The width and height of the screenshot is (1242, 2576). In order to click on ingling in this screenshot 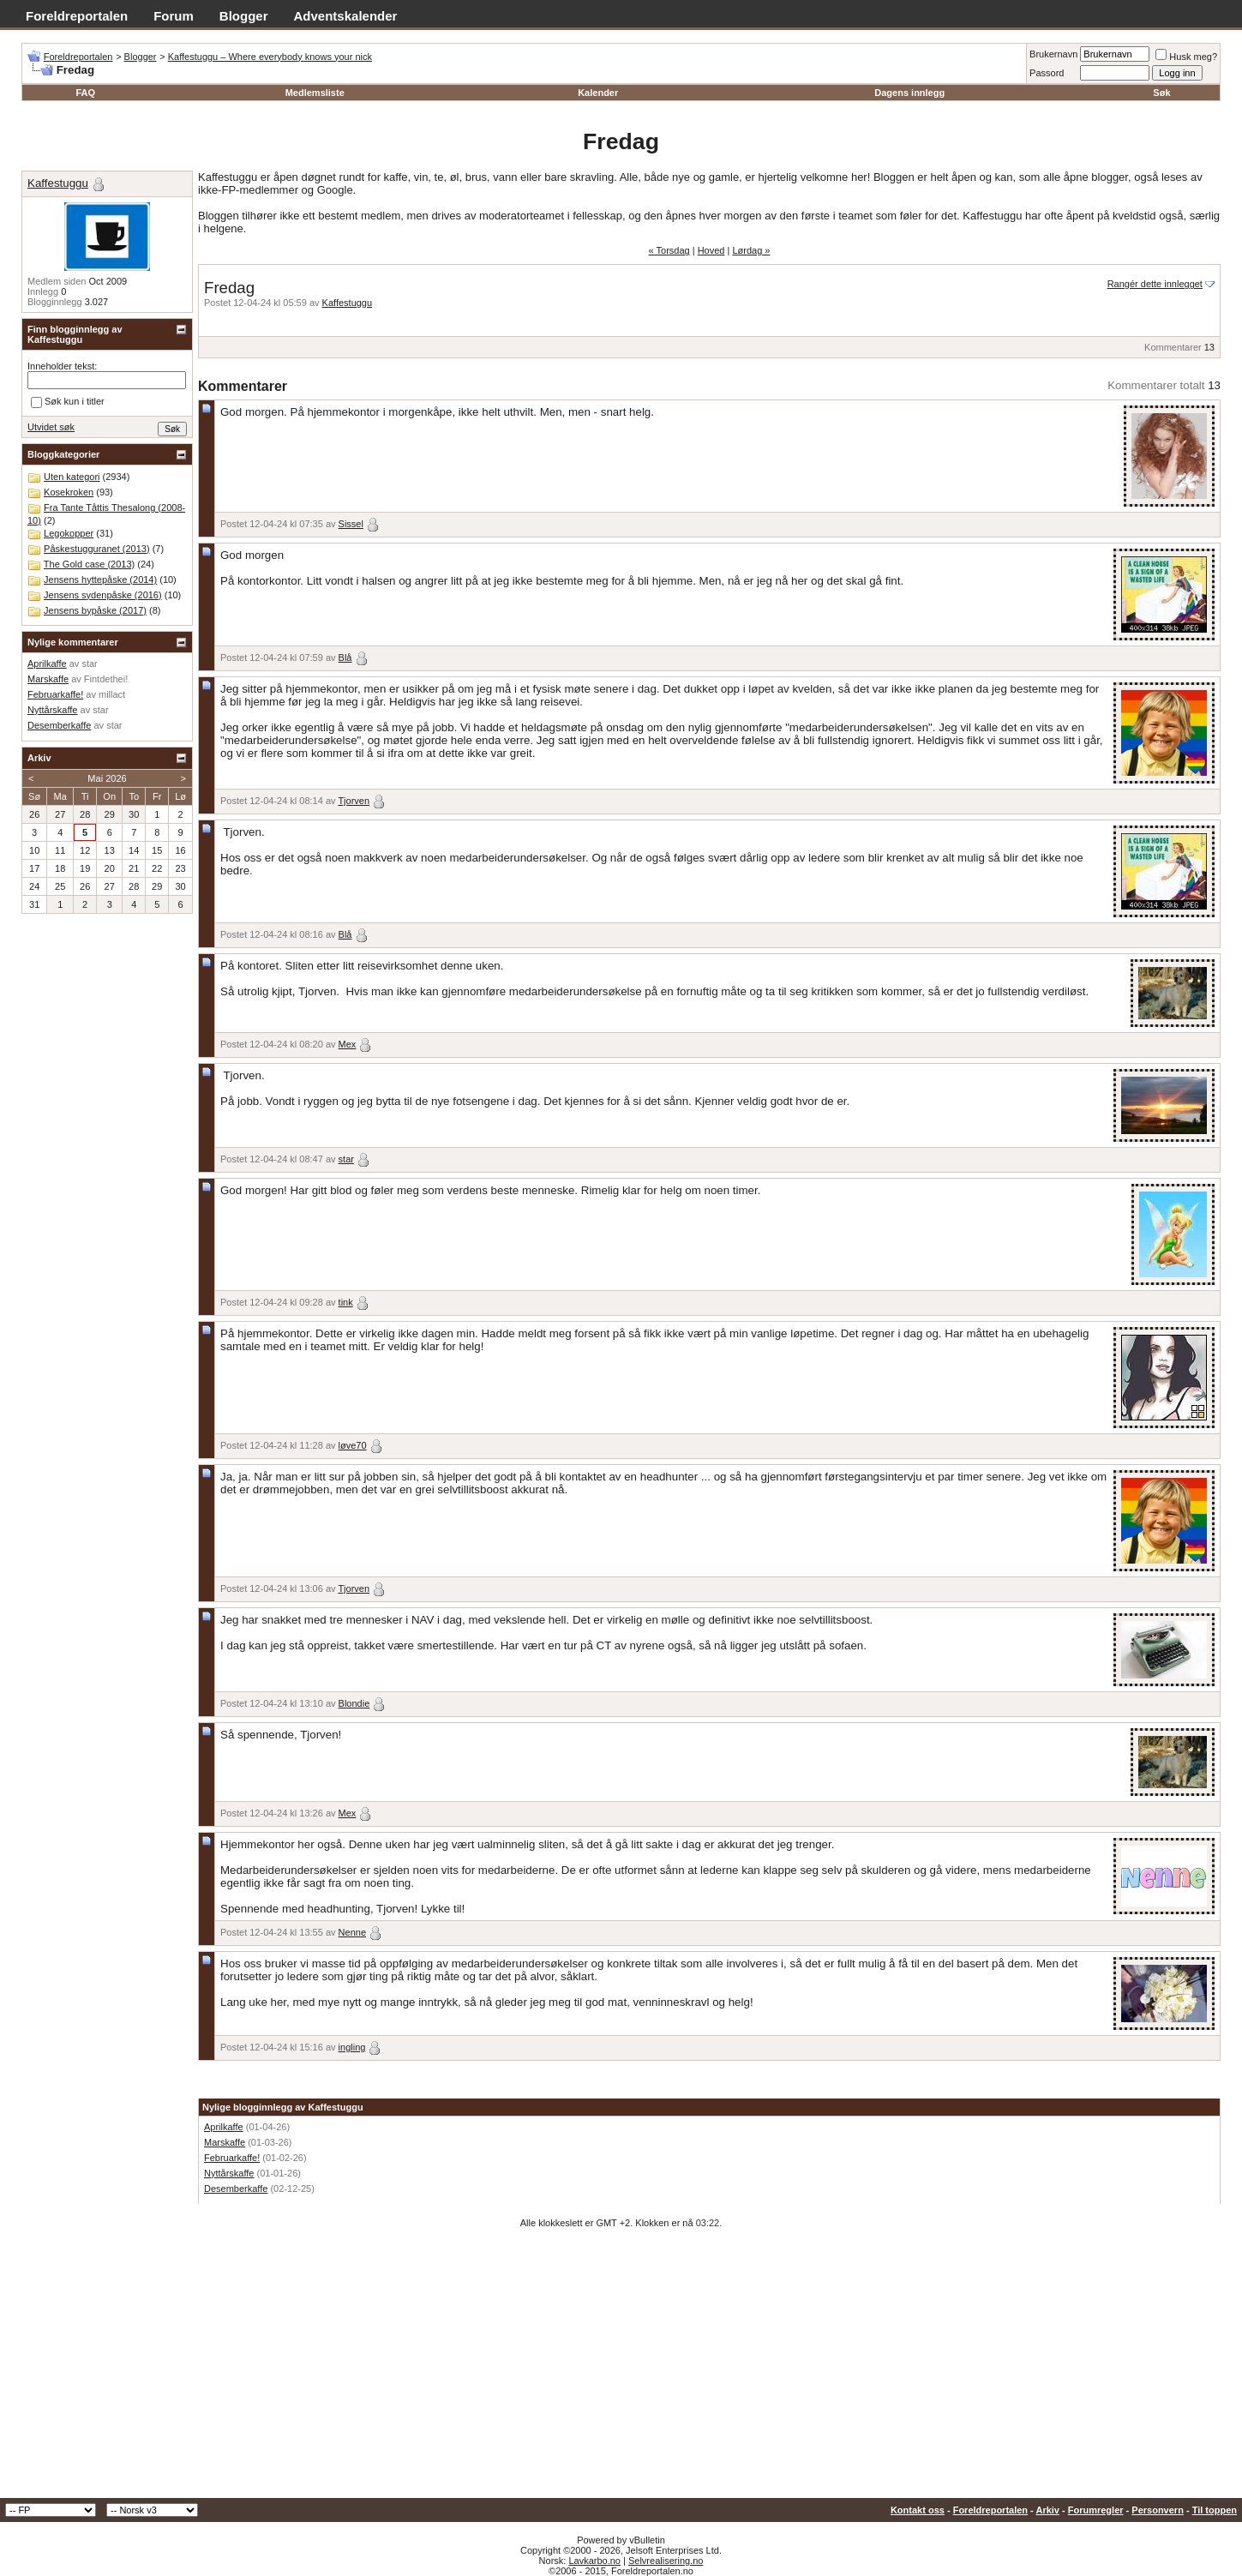, I will do `click(352, 2047)`.